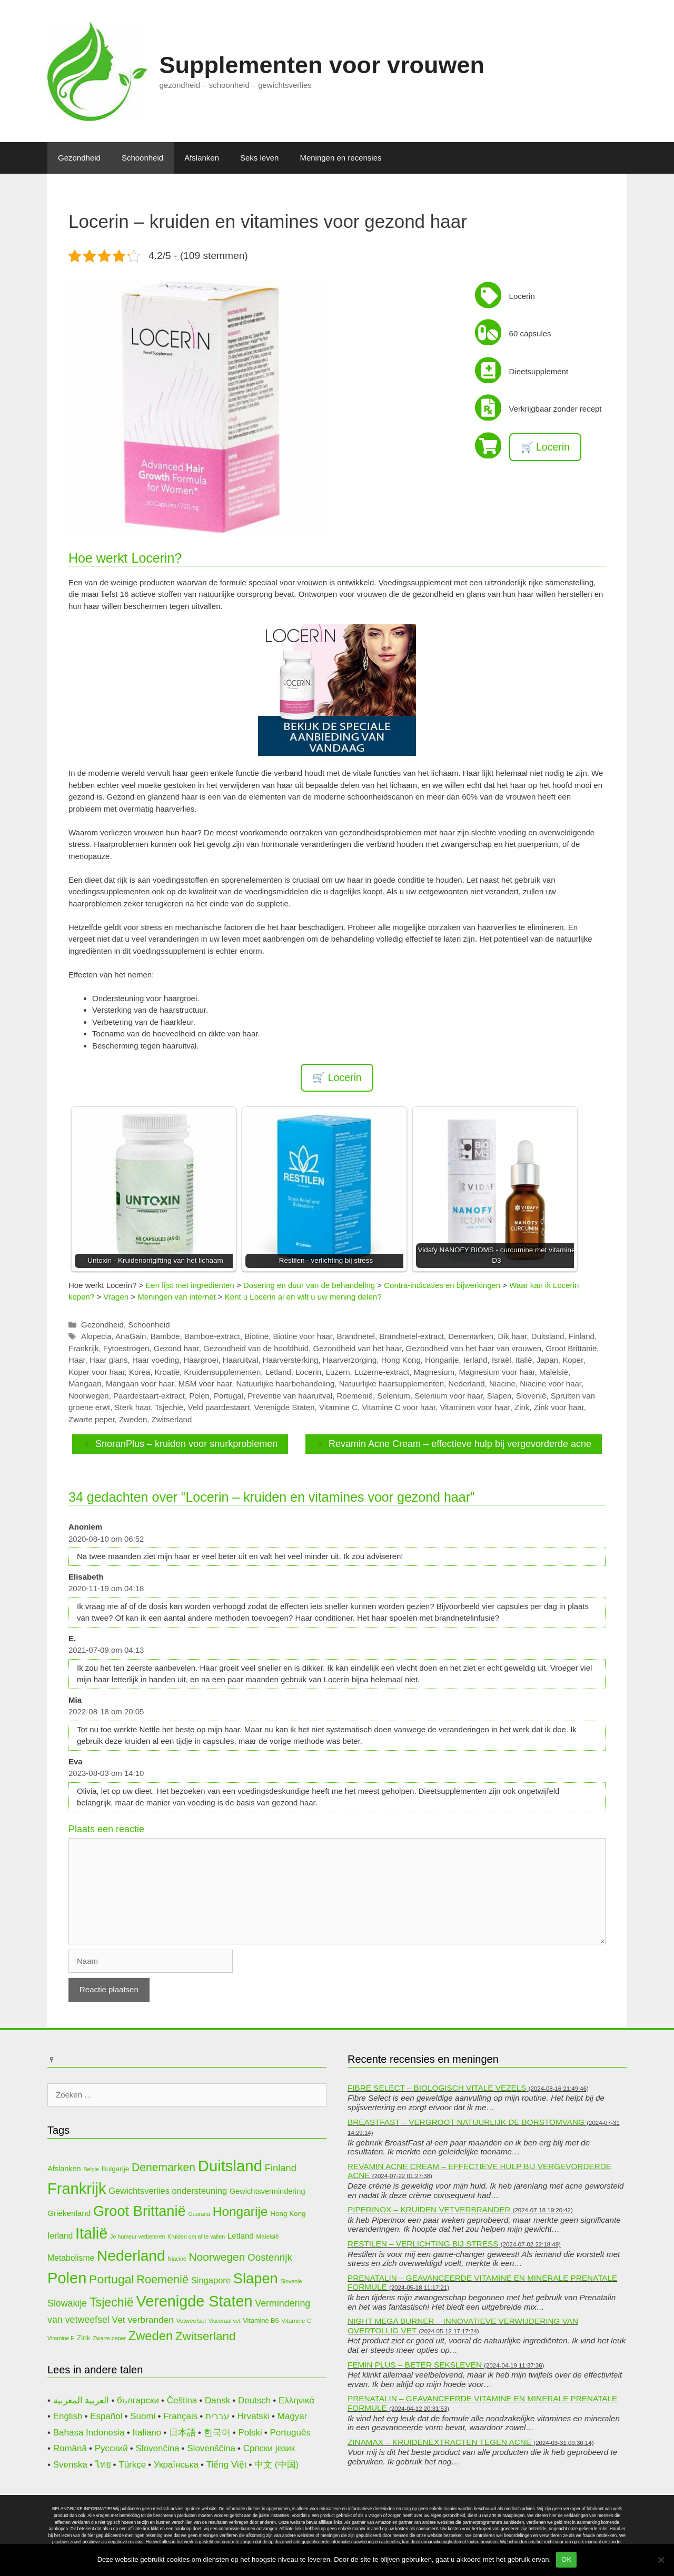 The height and width of the screenshot is (2576, 674). I want to click on Gezondheid van het haar, so click(357, 1348).